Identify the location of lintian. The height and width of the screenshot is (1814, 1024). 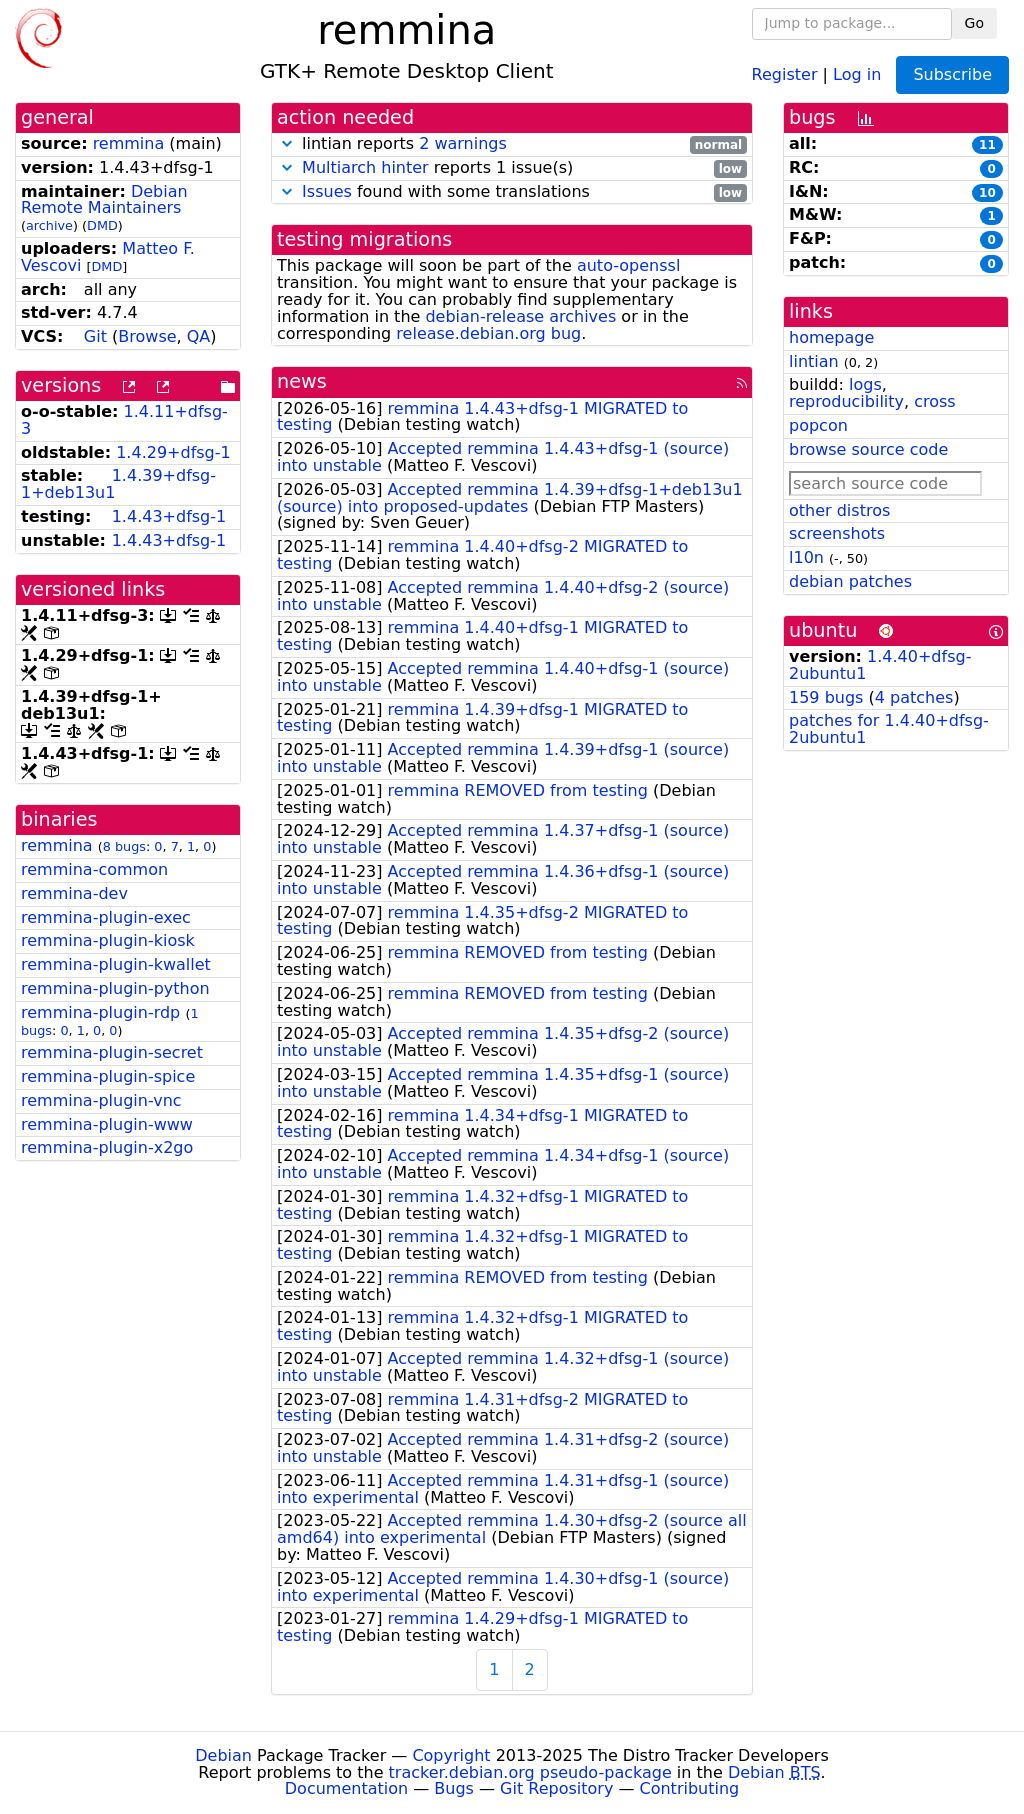
(814, 361).